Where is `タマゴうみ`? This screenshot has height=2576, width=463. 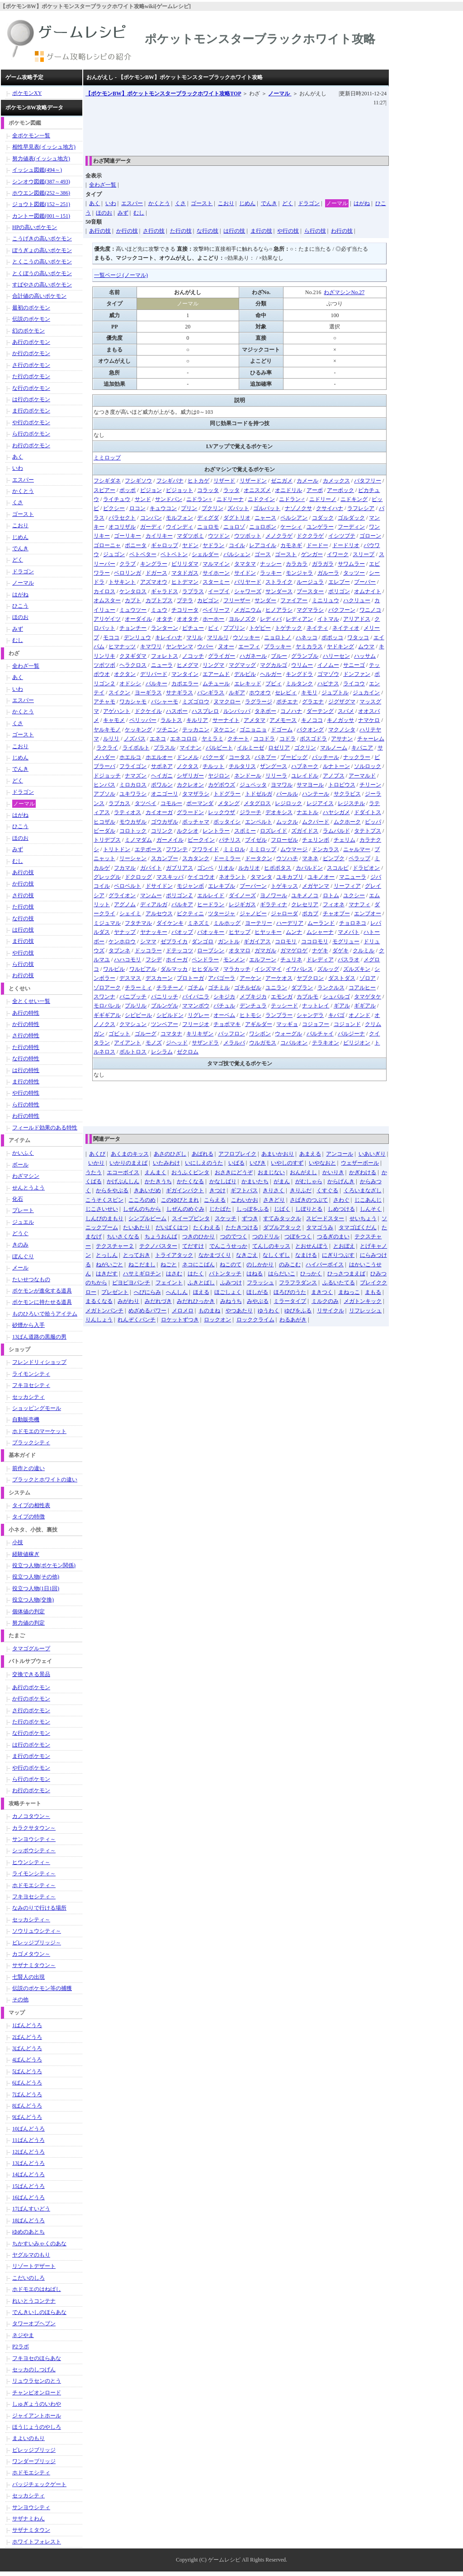
タマゴうみ is located at coordinates (319, 1227).